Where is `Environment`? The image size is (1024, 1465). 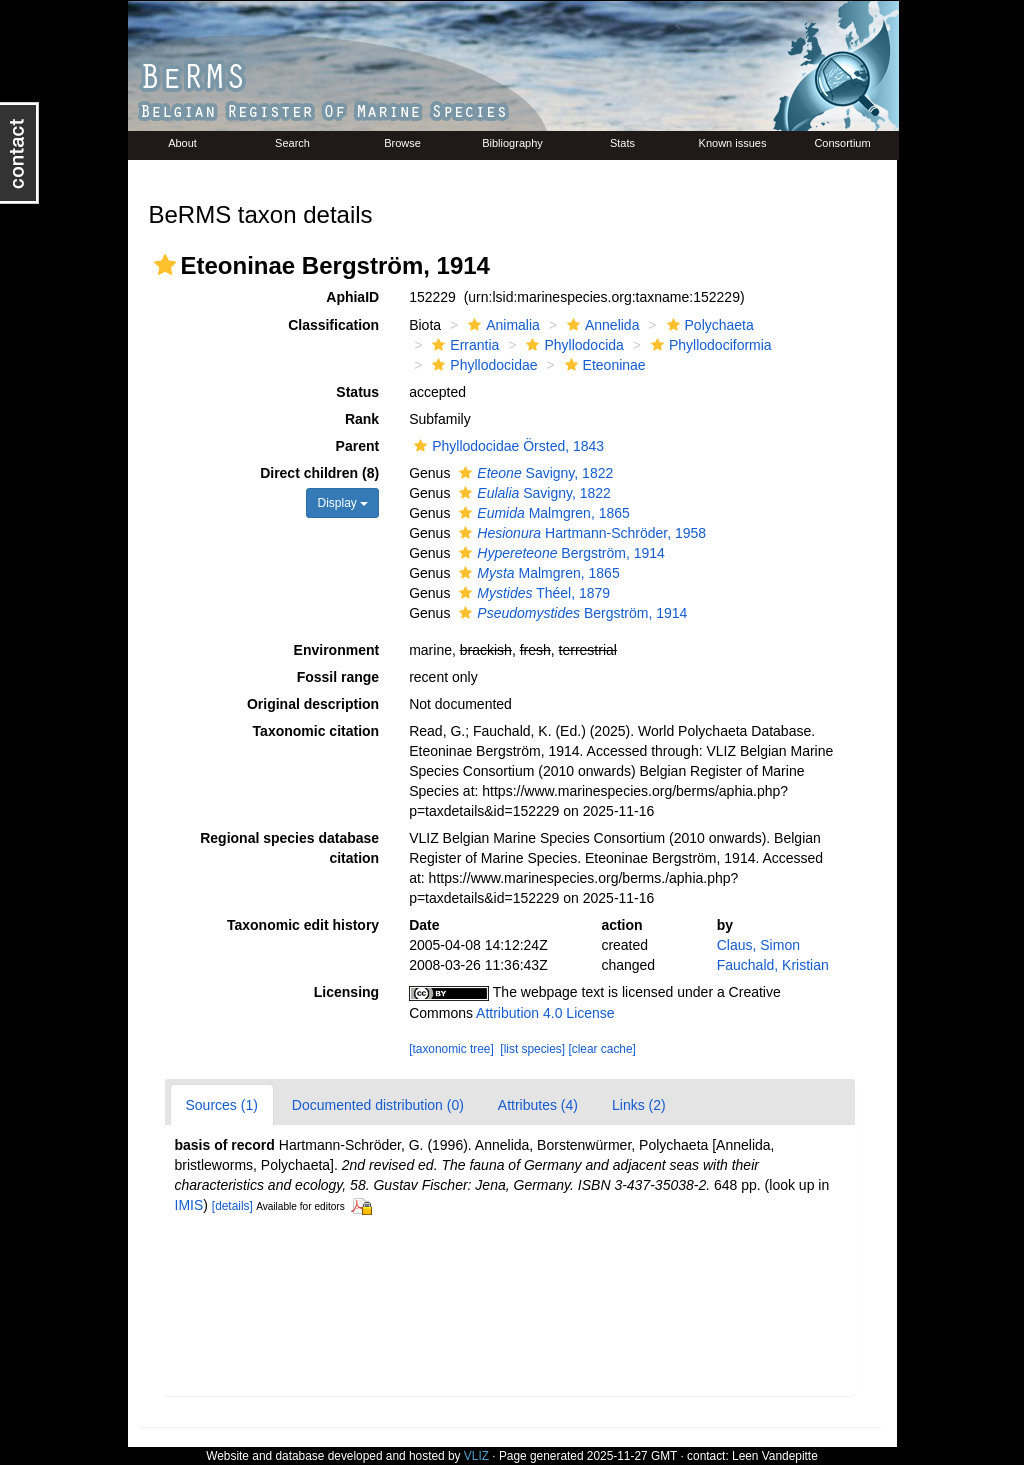 Environment is located at coordinates (337, 650).